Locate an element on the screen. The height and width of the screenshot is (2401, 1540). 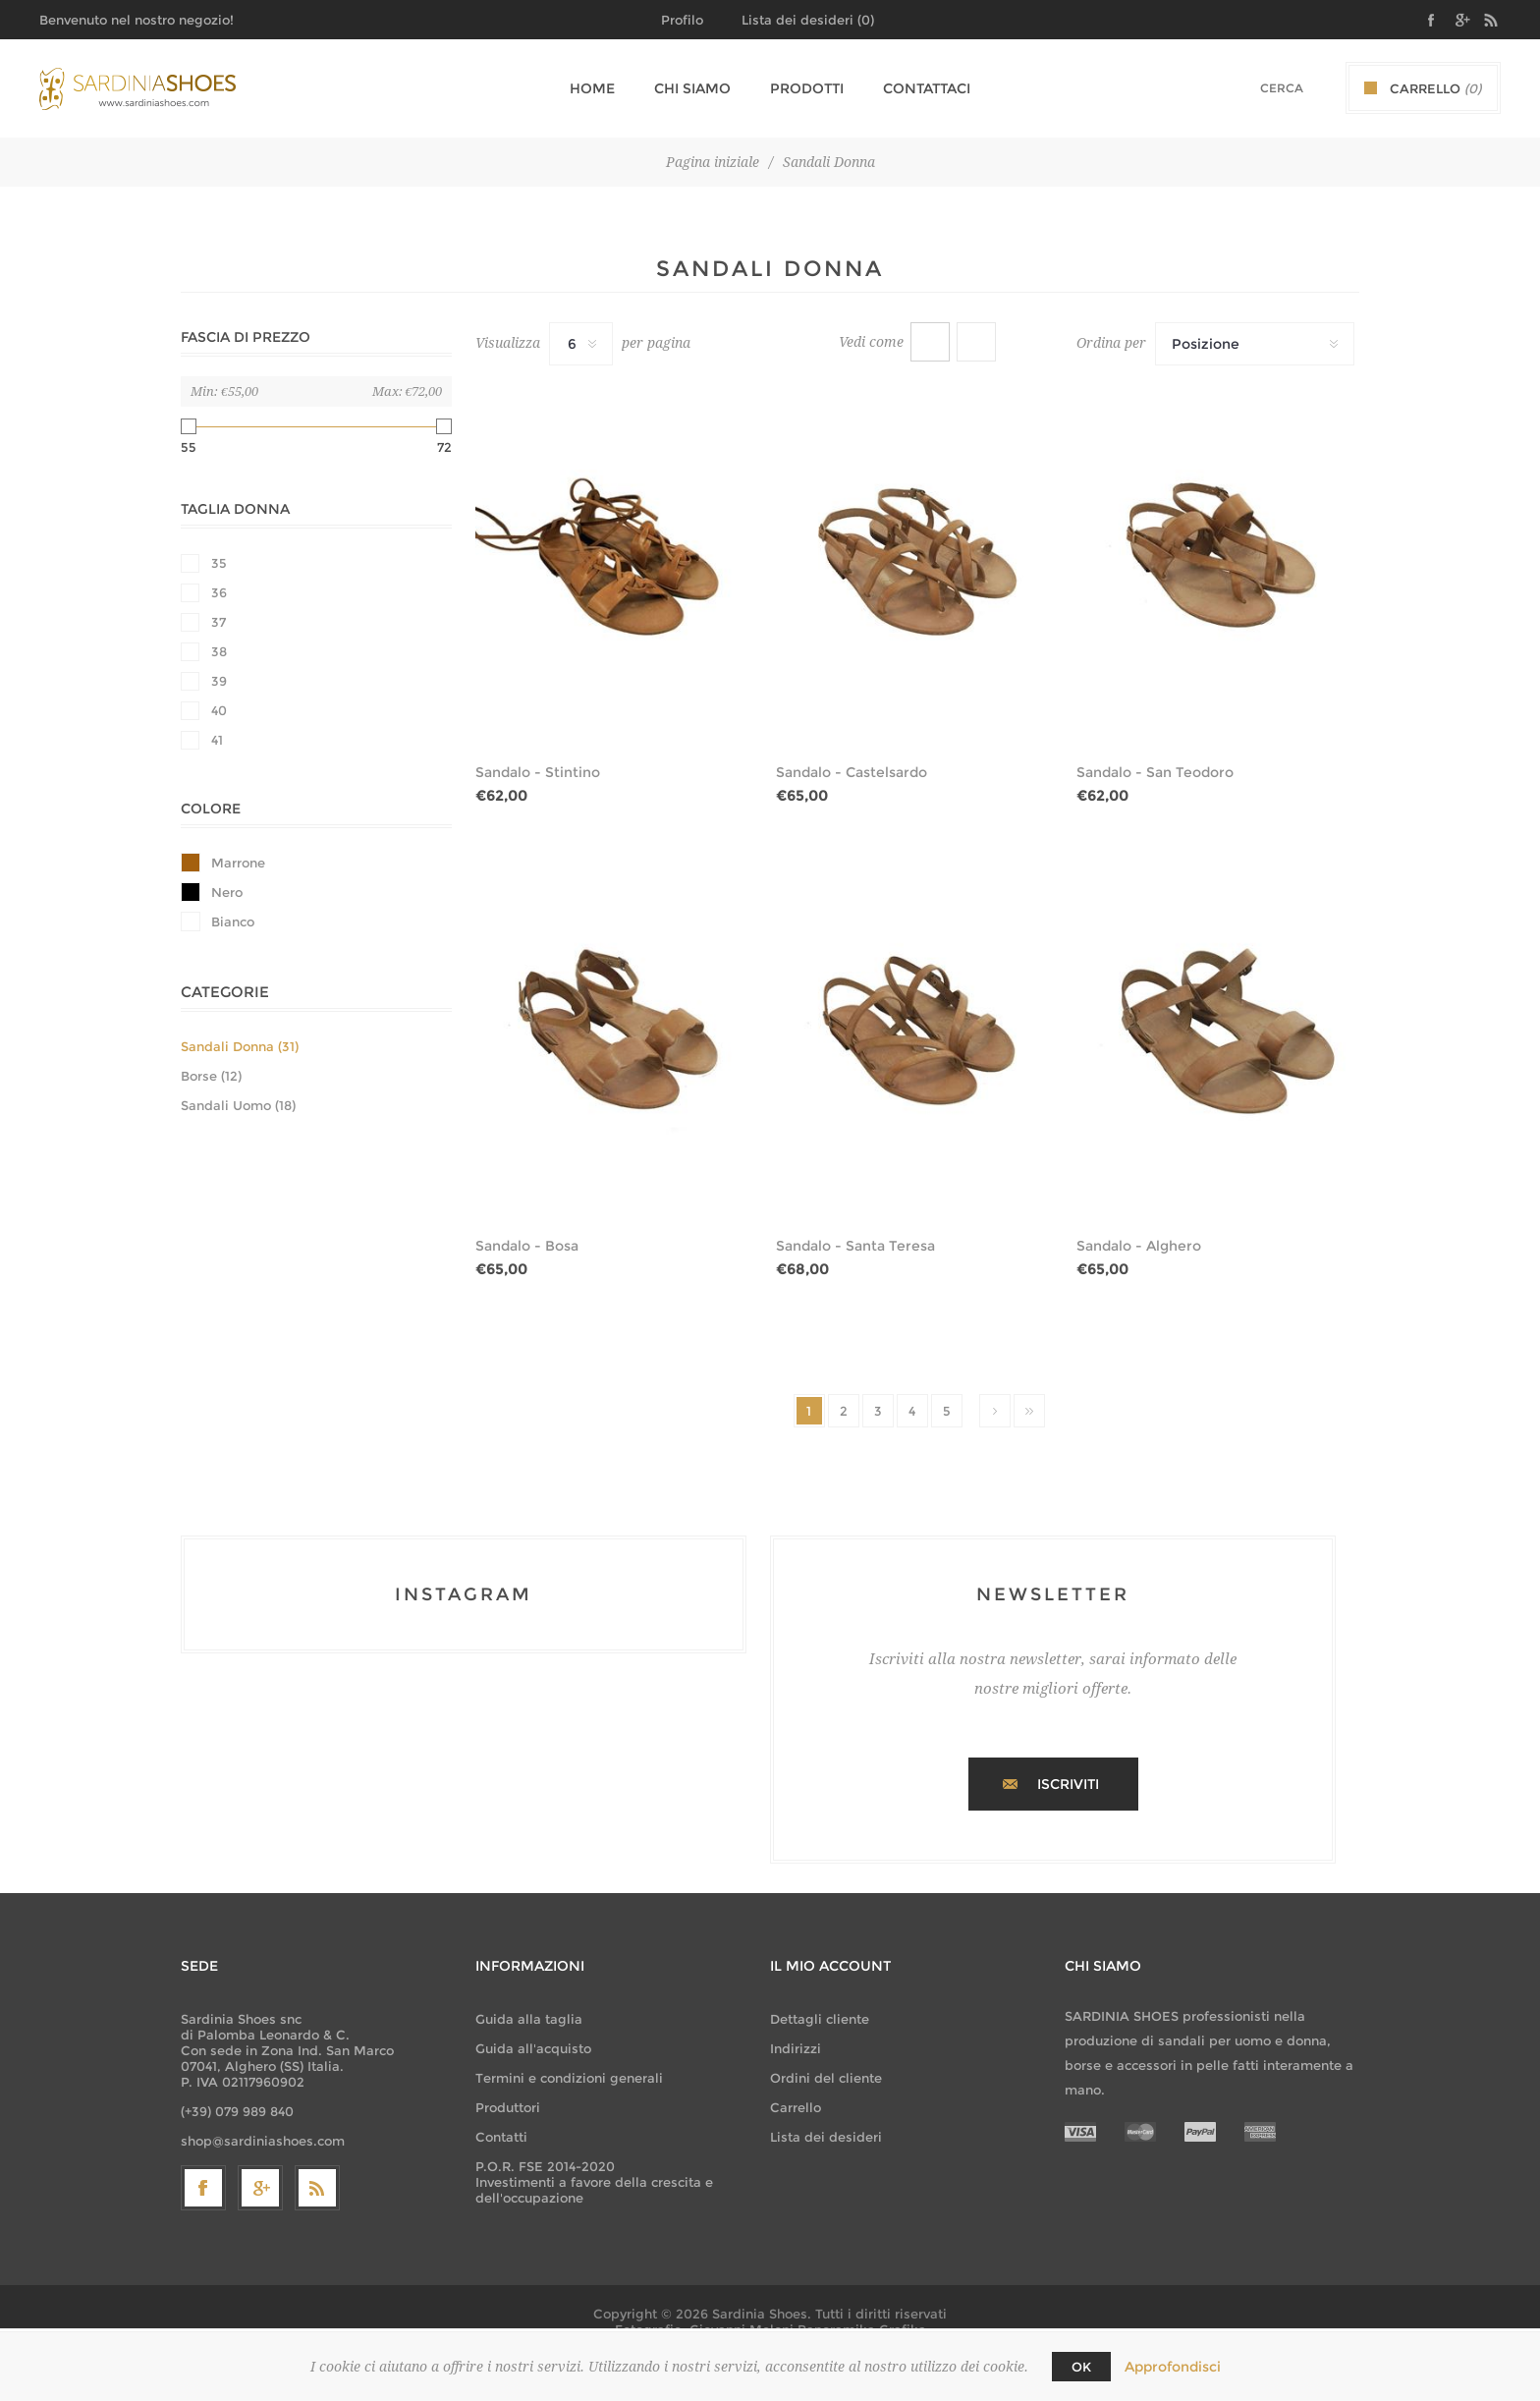
Iscriviti is located at coordinates (1068, 1784).